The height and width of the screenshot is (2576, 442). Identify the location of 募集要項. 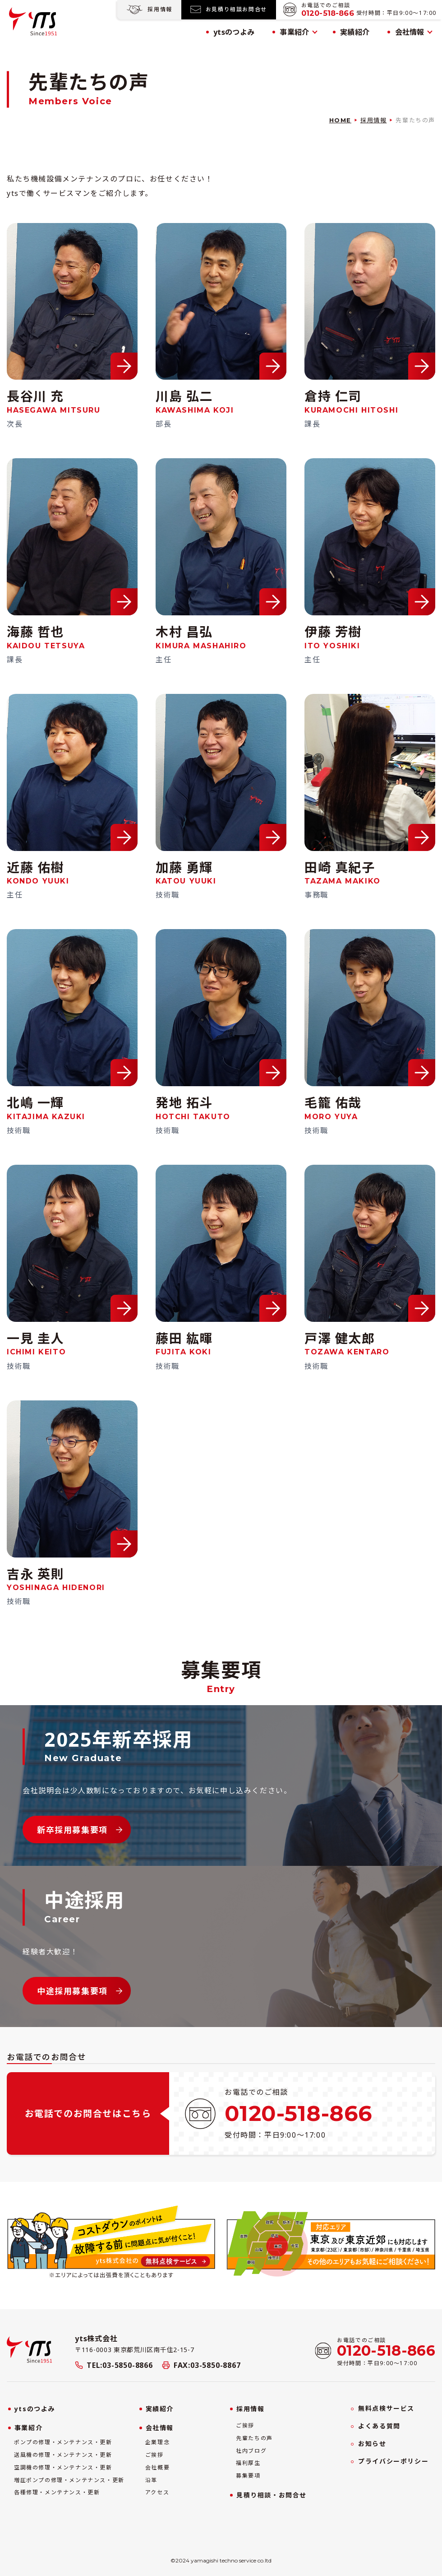
(248, 2475).